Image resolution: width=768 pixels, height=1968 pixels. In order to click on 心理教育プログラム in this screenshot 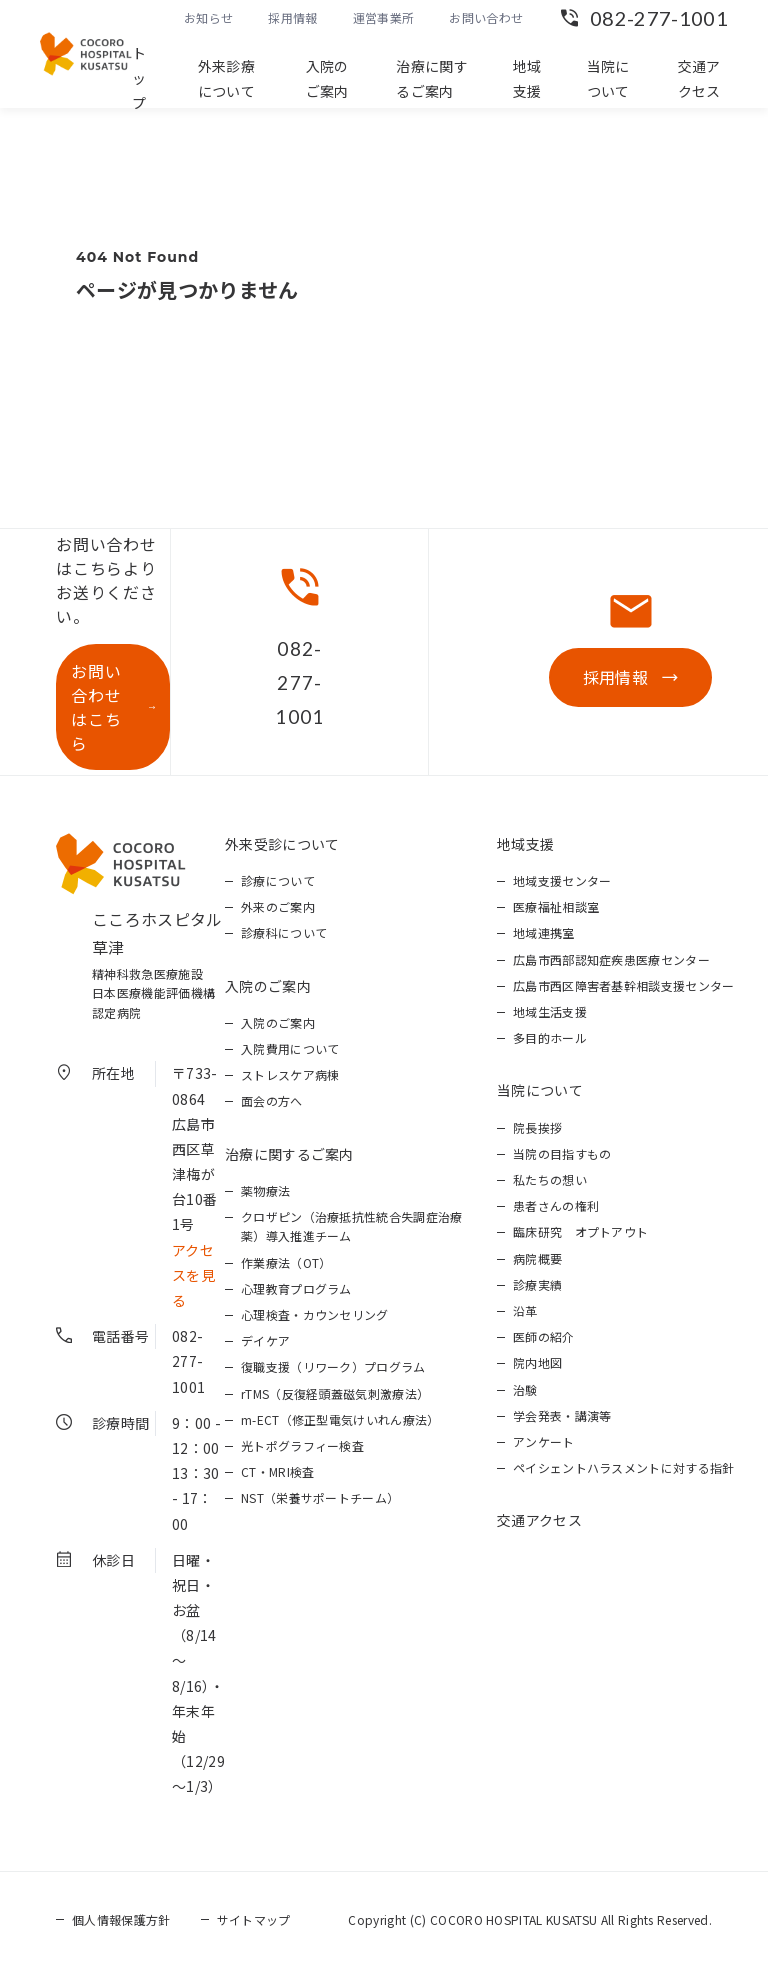, I will do `click(296, 1288)`.